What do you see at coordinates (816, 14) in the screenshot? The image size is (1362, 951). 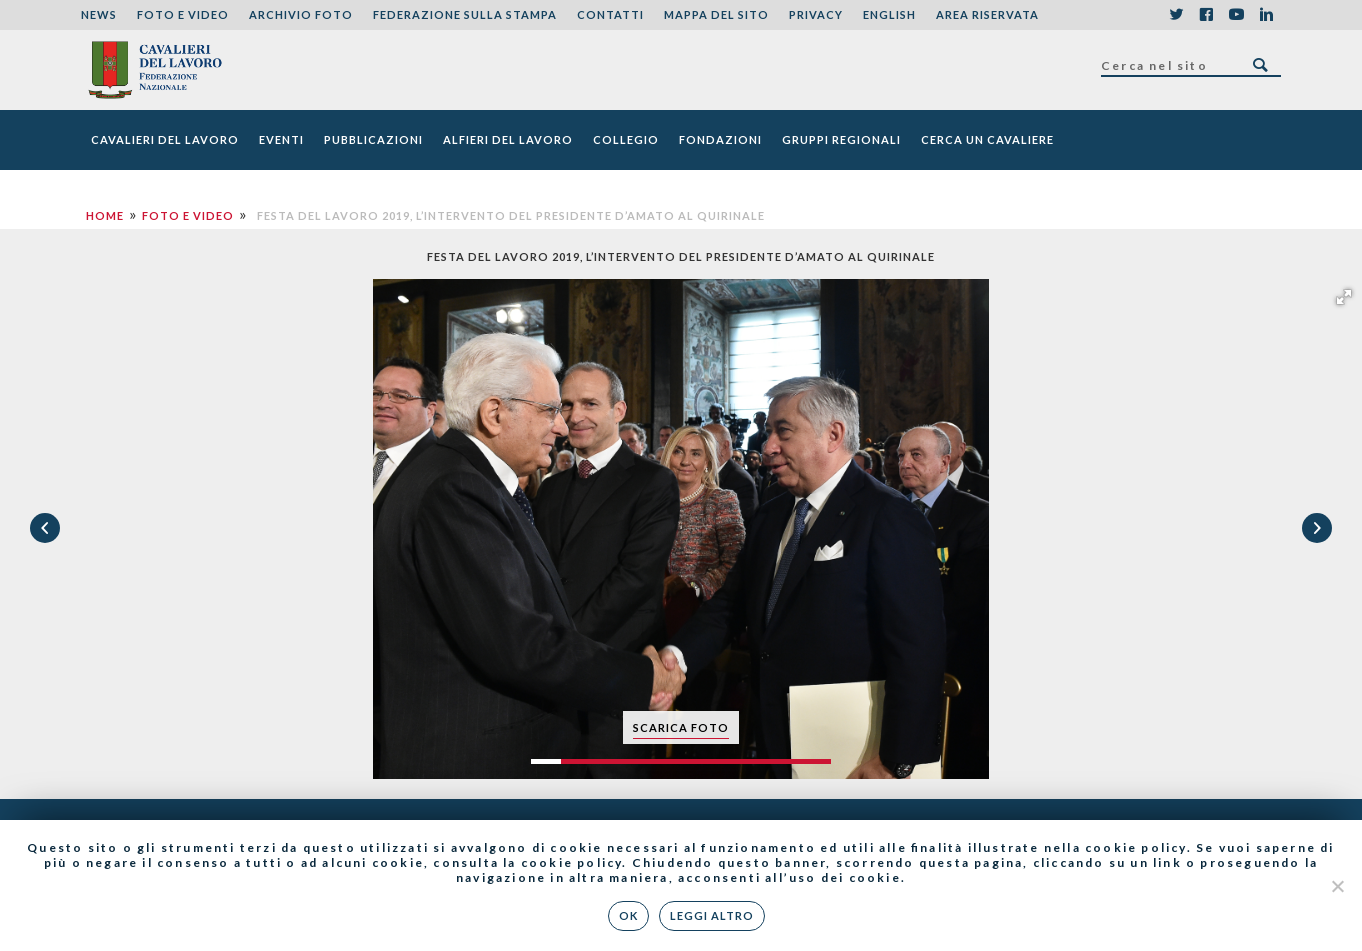 I see `Privacy` at bounding box center [816, 14].